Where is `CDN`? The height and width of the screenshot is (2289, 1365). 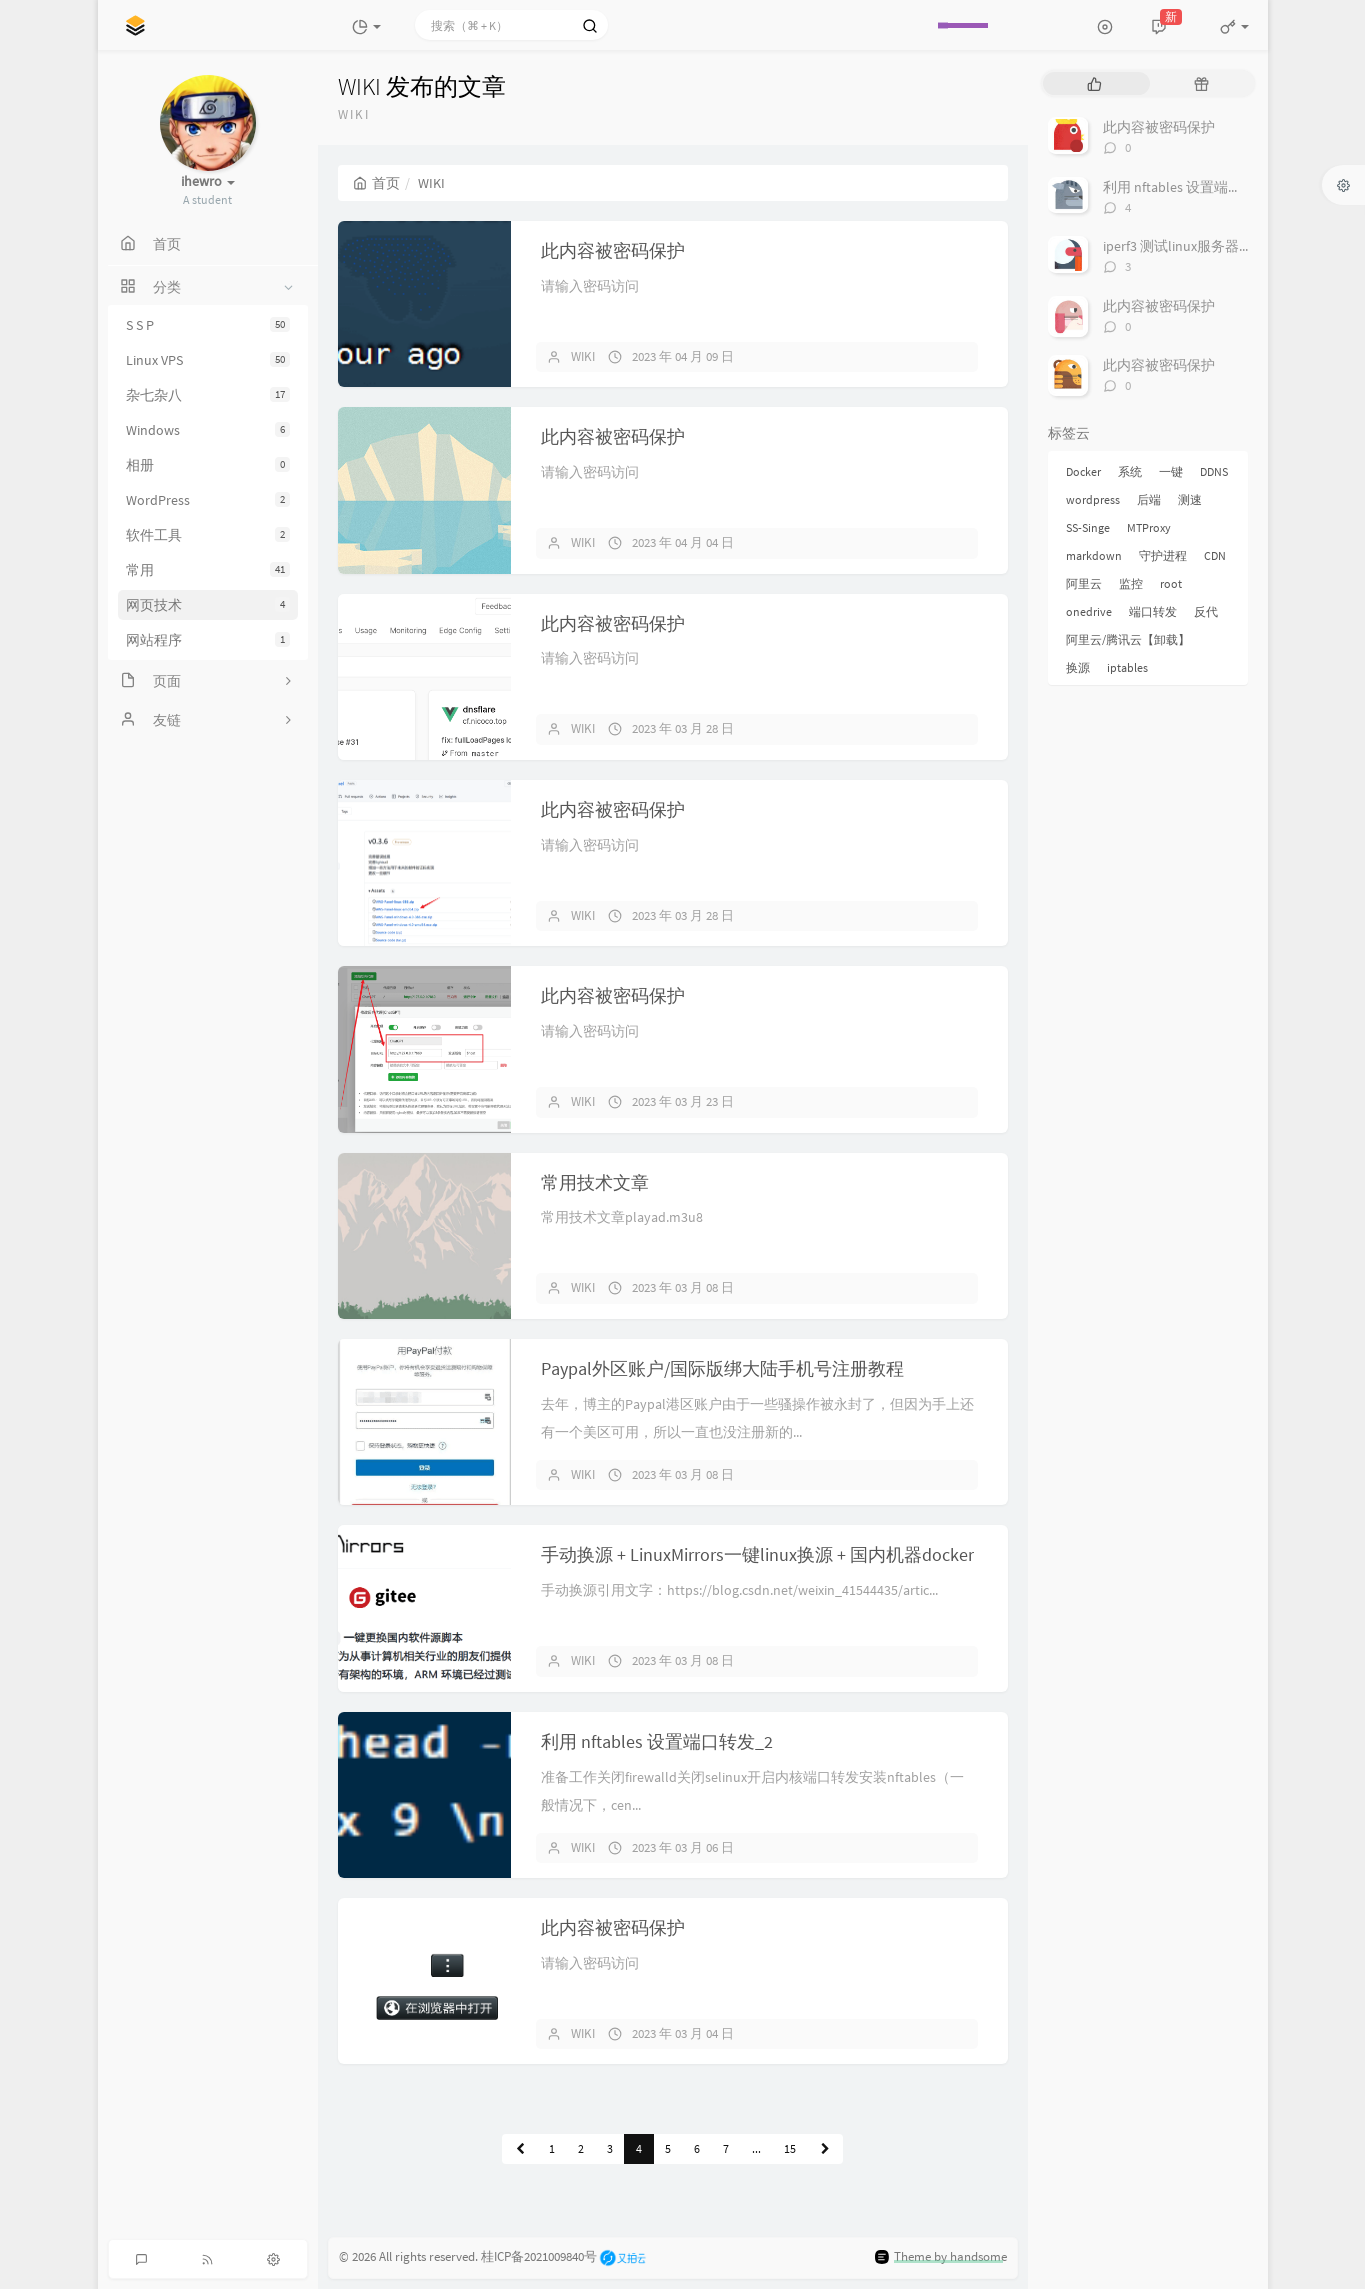
CDN is located at coordinates (1215, 555).